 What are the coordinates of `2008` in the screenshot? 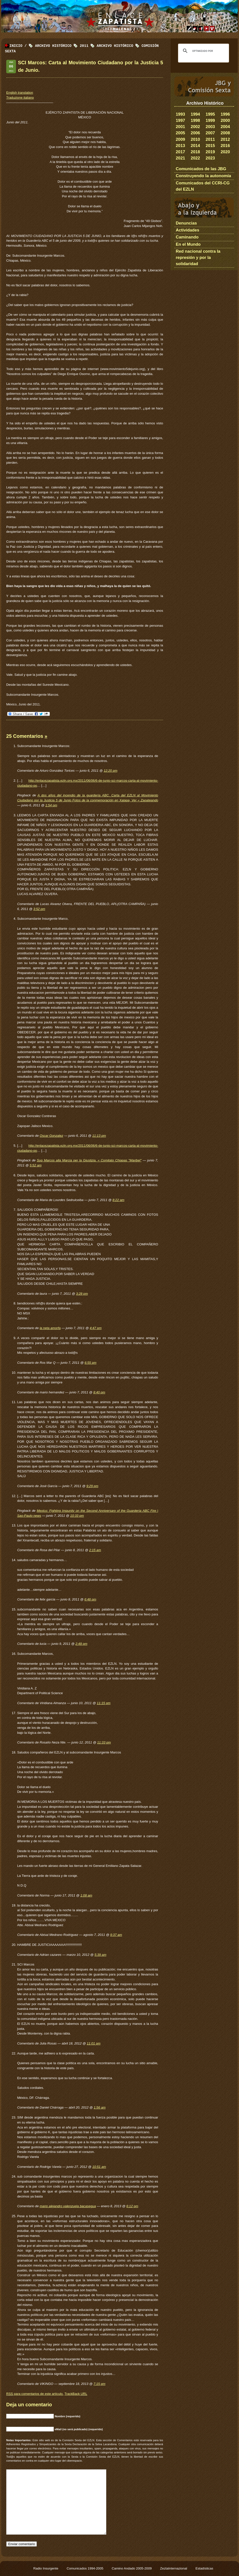 It's located at (225, 133).